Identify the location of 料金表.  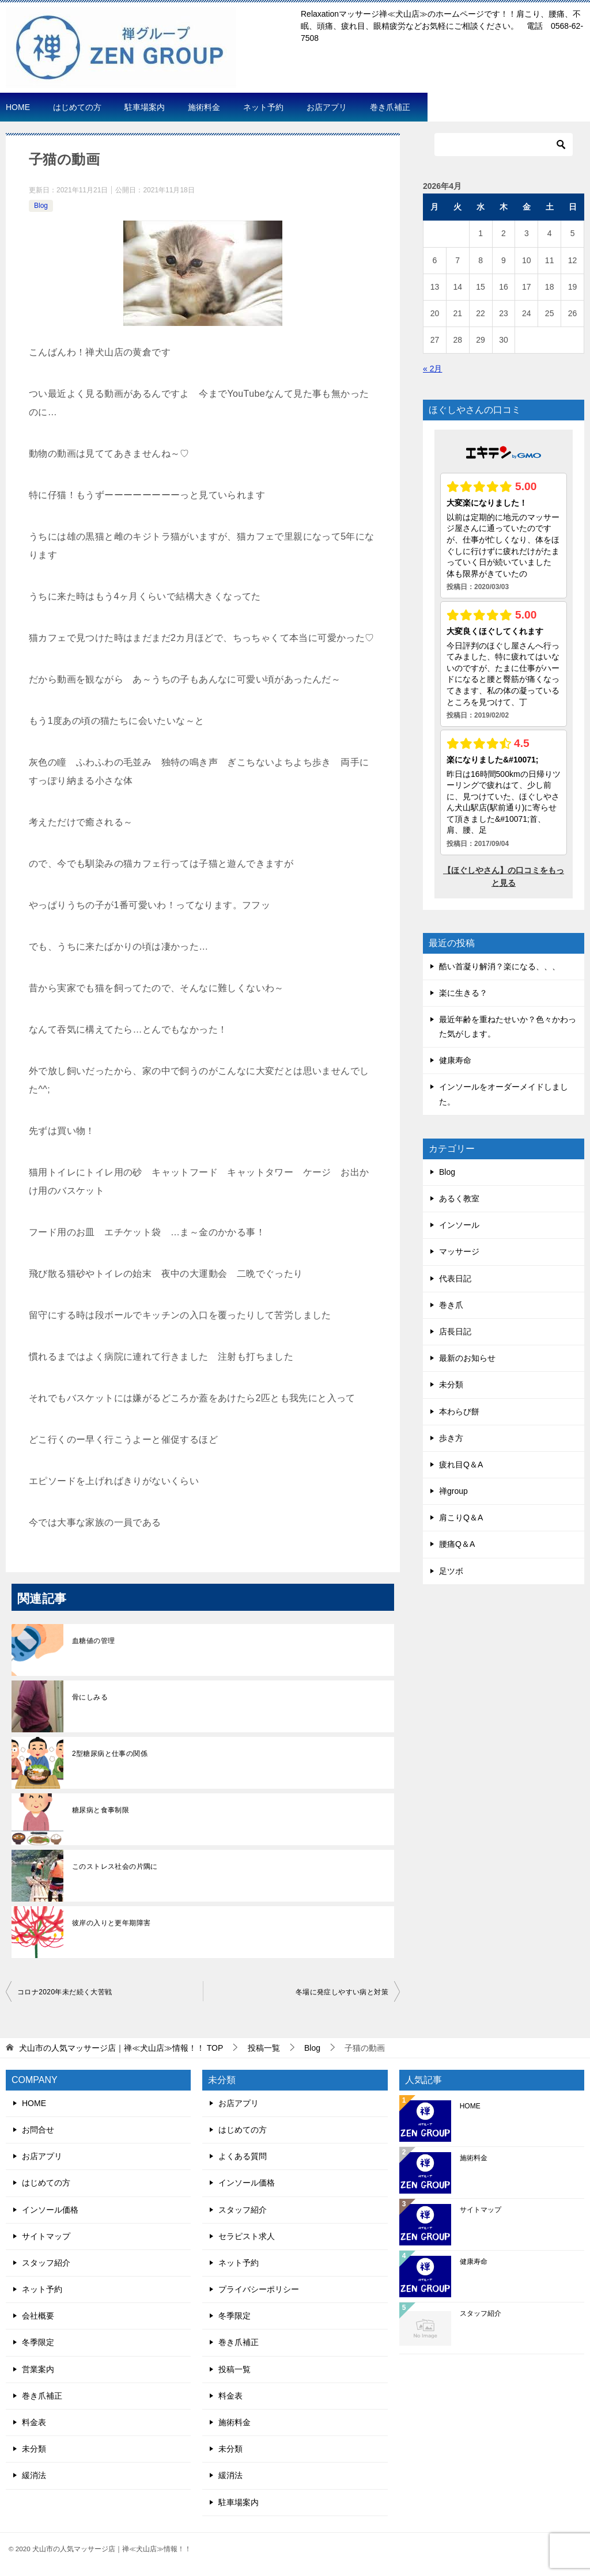
(34, 2422).